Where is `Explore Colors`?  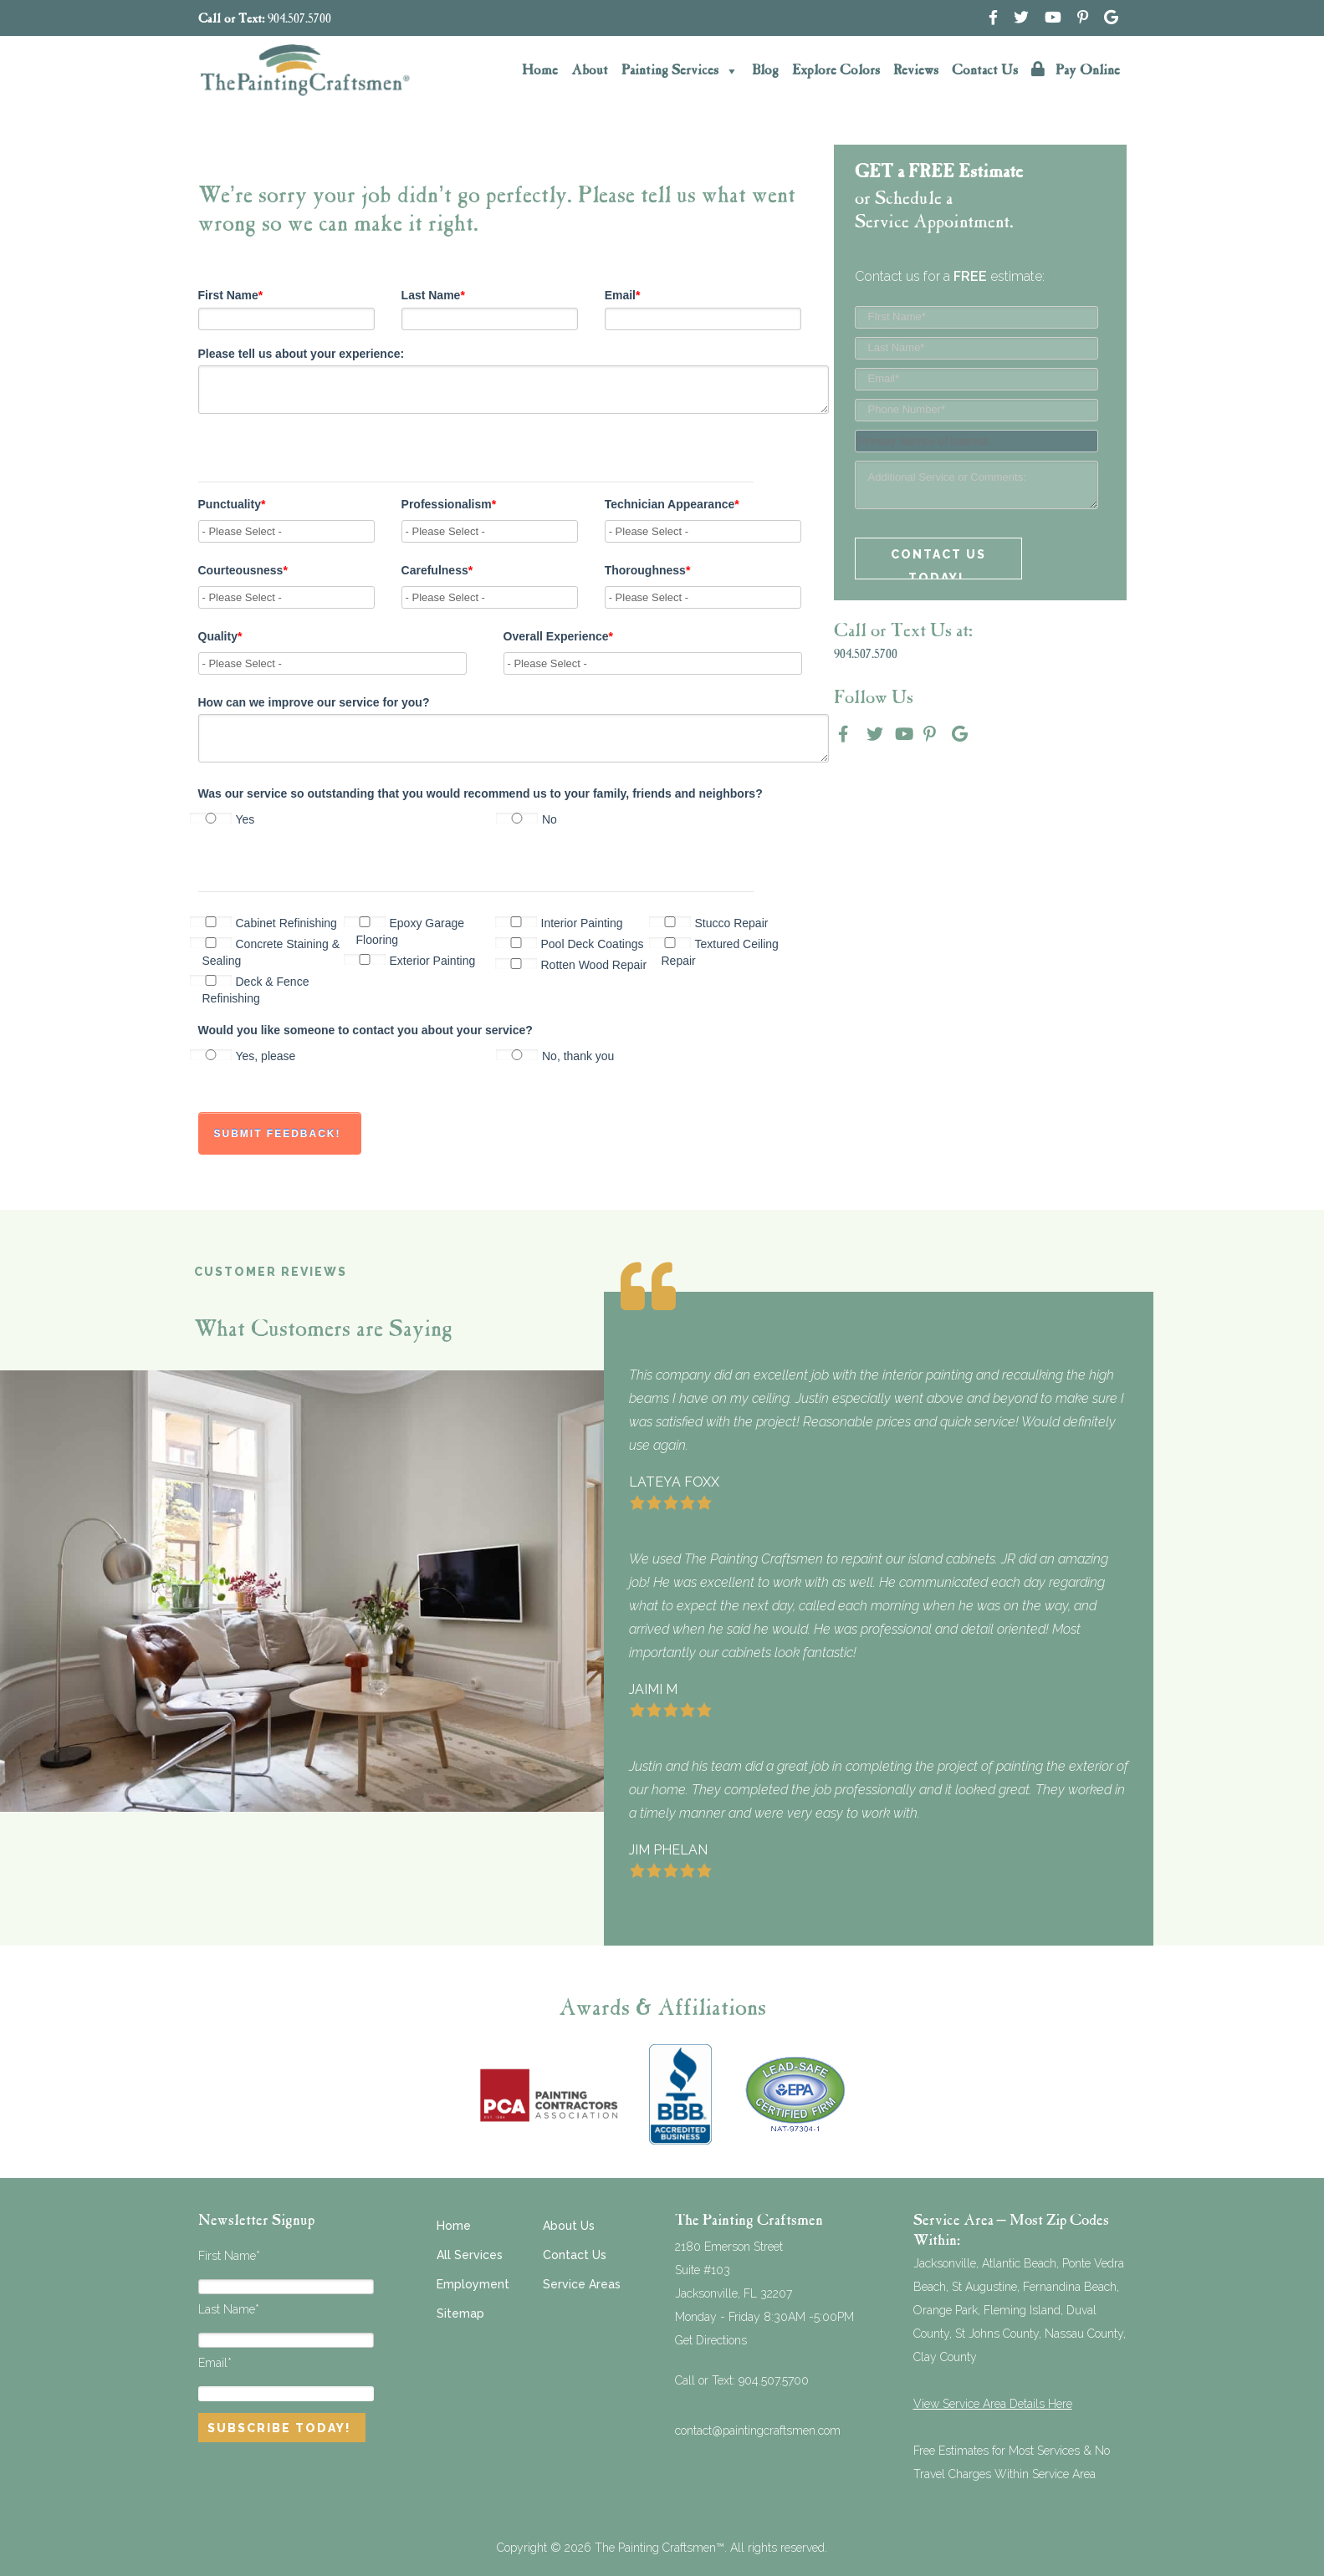
Explore Colors is located at coordinates (836, 71).